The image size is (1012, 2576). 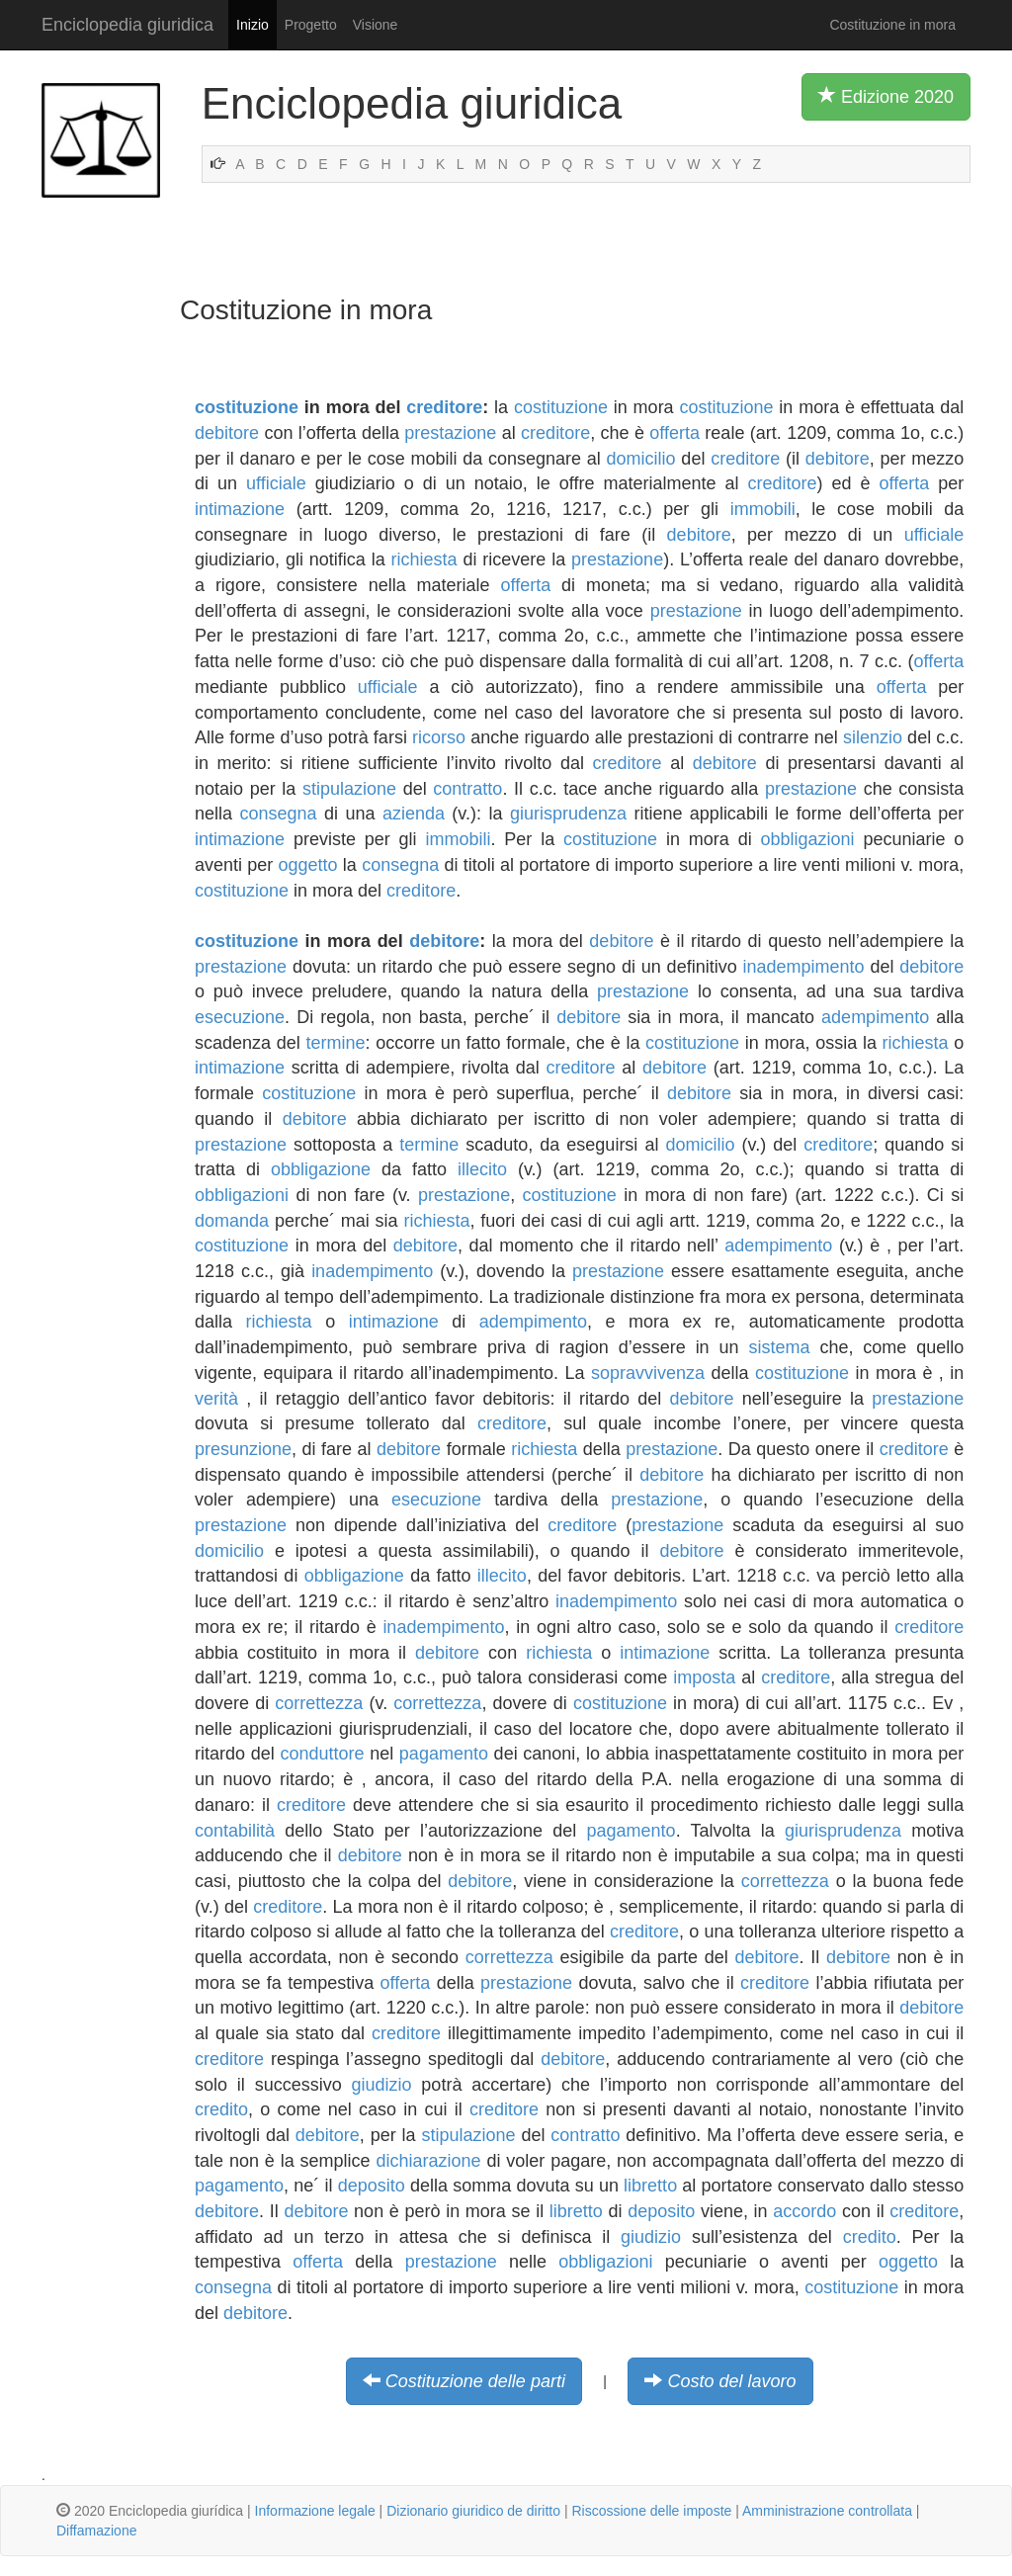 What do you see at coordinates (428, 2161) in the screenshot?
I see `dichiarazione` at bounding box center [428, 2161].